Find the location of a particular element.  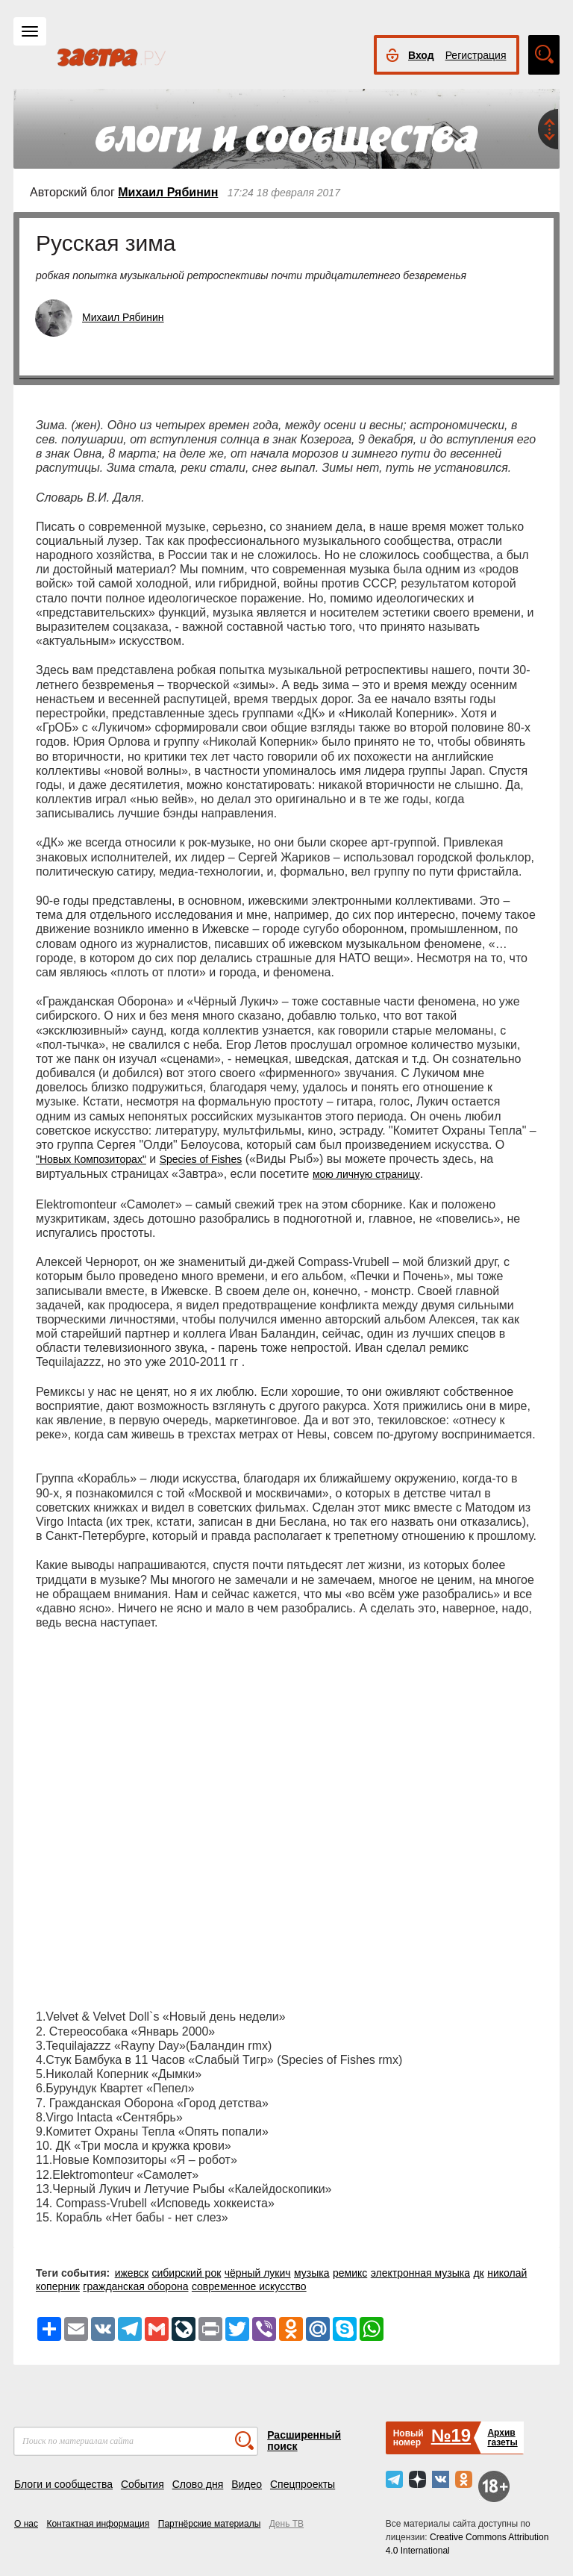

Регистрация is located at coordinates (476, 55).